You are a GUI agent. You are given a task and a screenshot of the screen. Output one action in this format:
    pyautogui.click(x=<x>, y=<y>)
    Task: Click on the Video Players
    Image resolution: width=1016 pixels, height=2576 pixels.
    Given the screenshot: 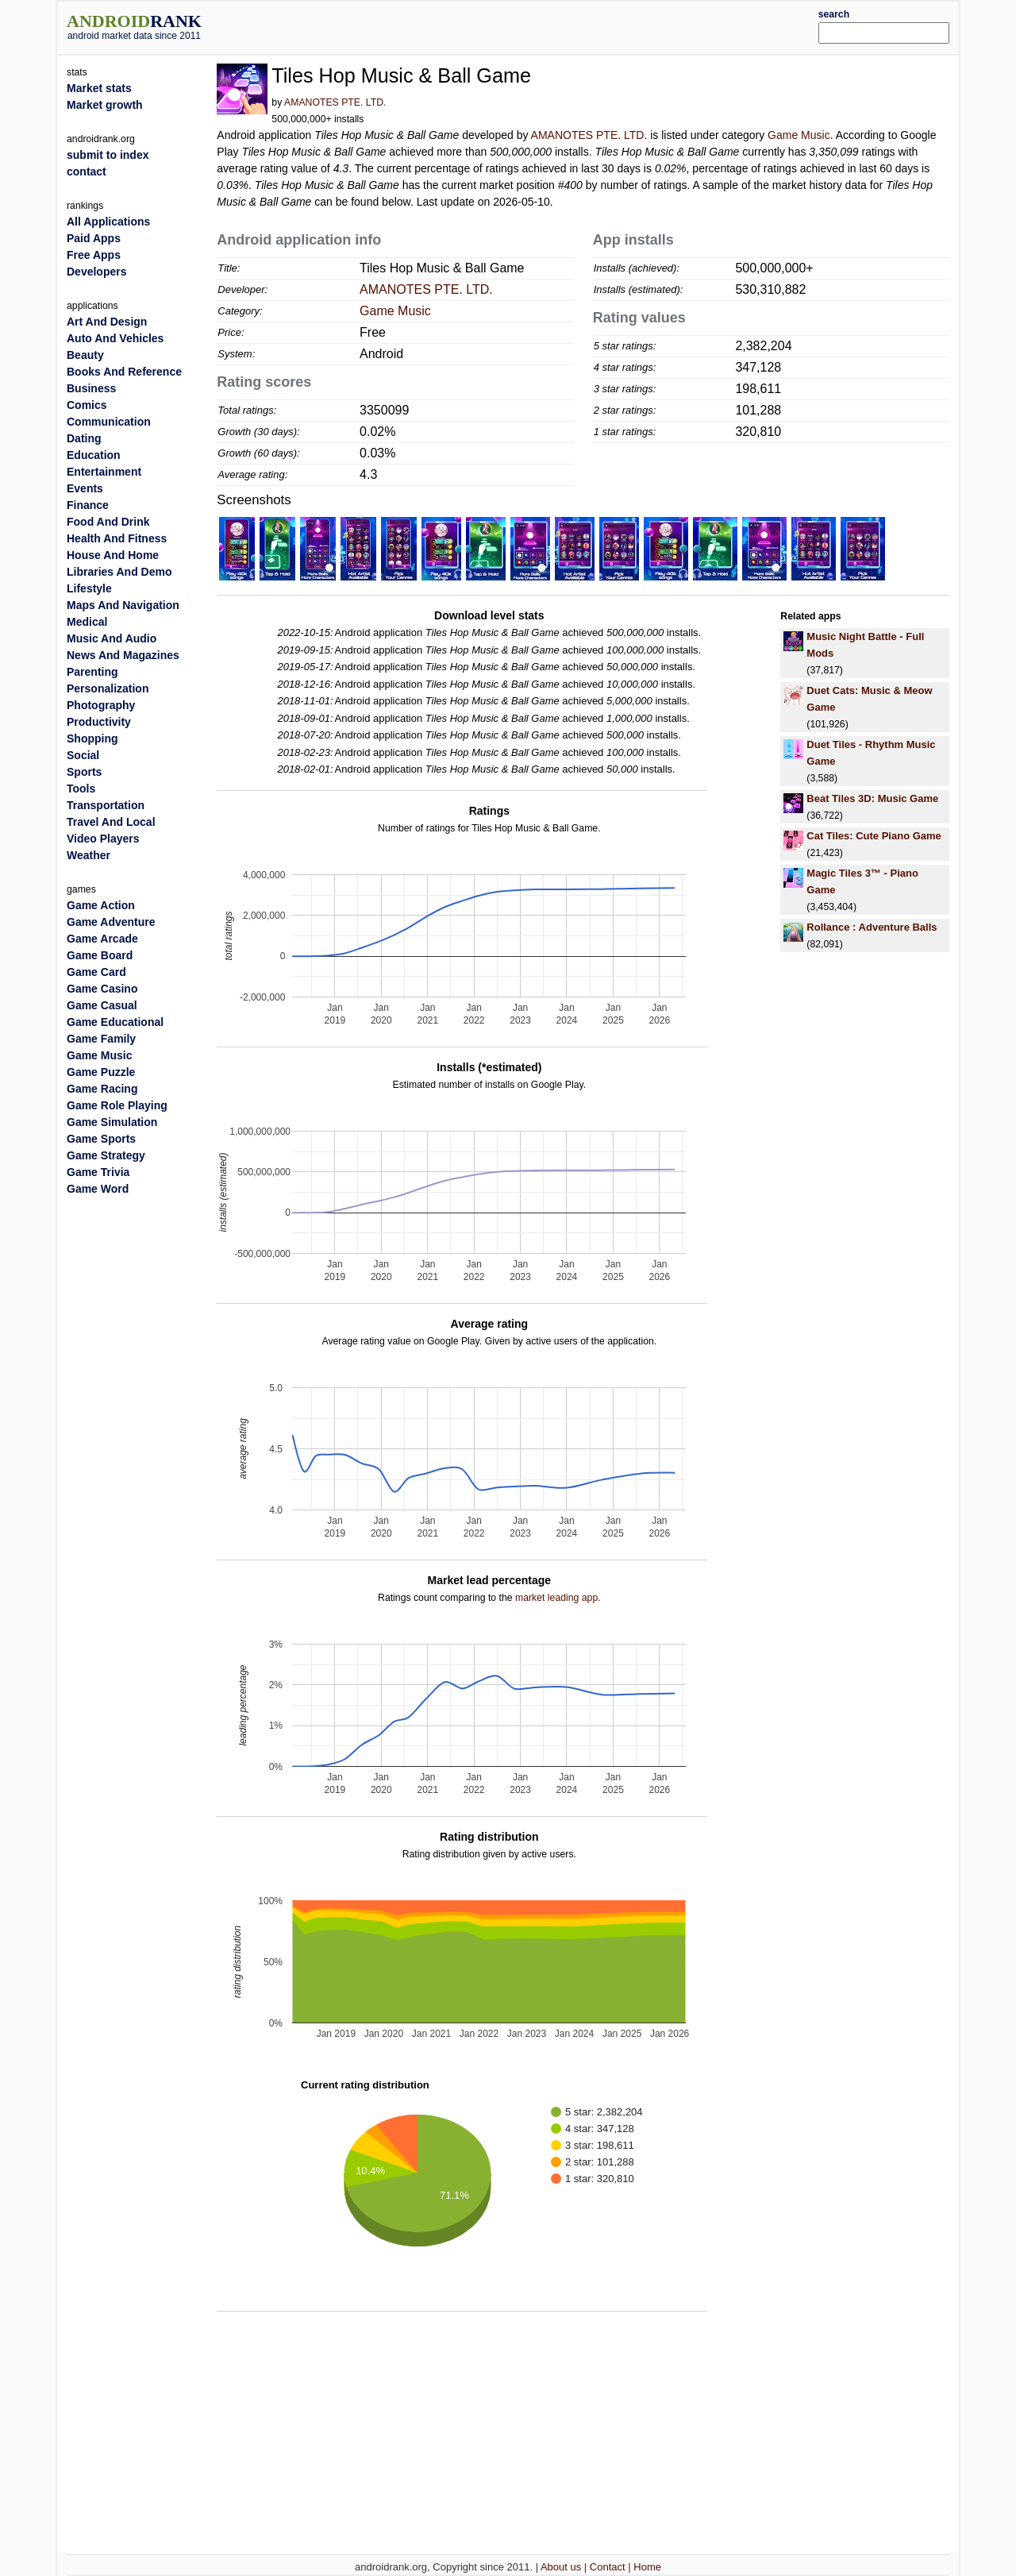 What is the action you would take?
    pyautogui.click(x=103, y=838)
    